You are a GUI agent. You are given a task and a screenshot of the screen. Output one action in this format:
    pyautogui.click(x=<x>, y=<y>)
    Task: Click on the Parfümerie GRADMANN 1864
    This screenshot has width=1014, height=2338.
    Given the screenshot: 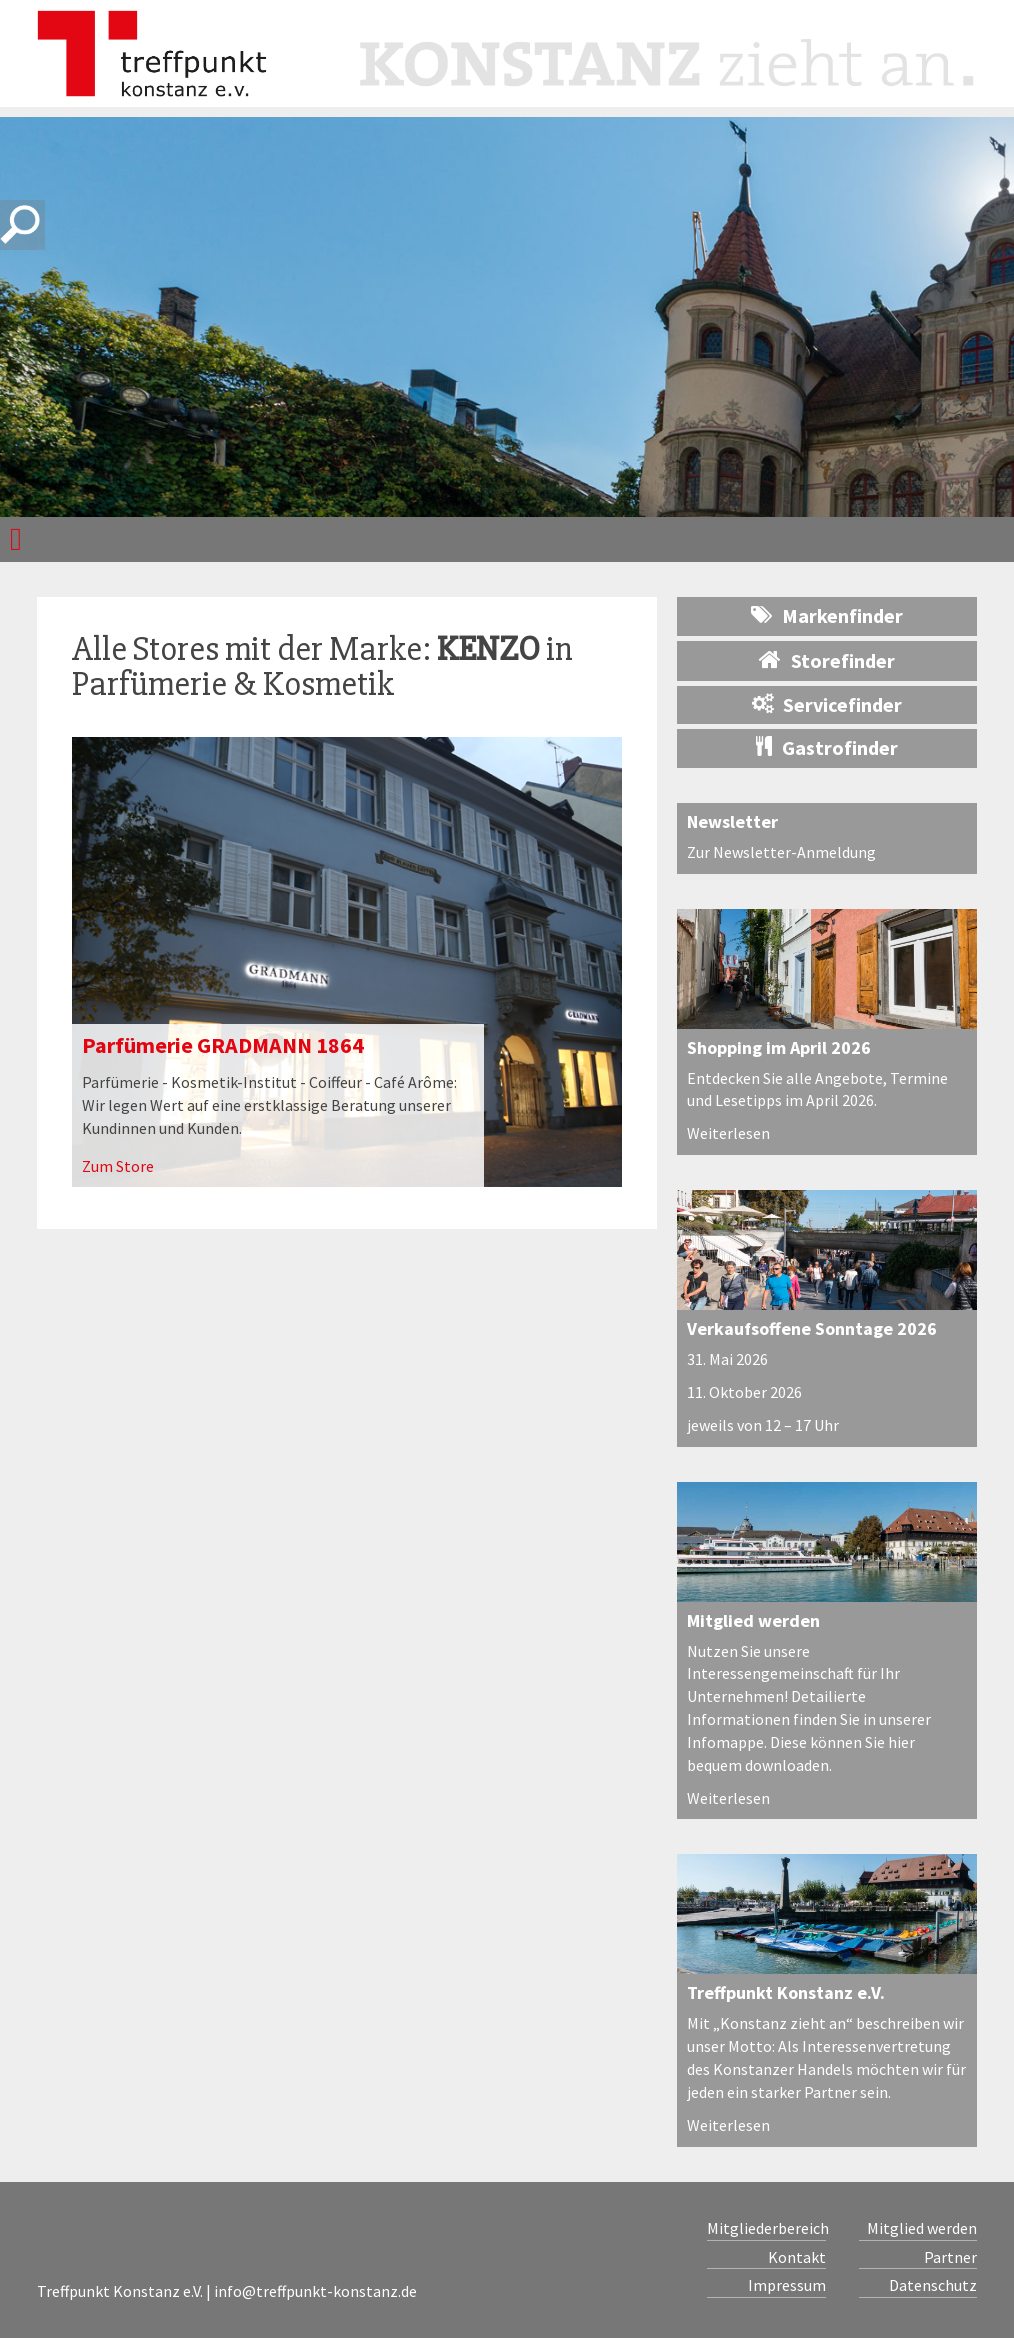 What is the action you would take?
    pyautogui.click(x=223, y=1045)
    